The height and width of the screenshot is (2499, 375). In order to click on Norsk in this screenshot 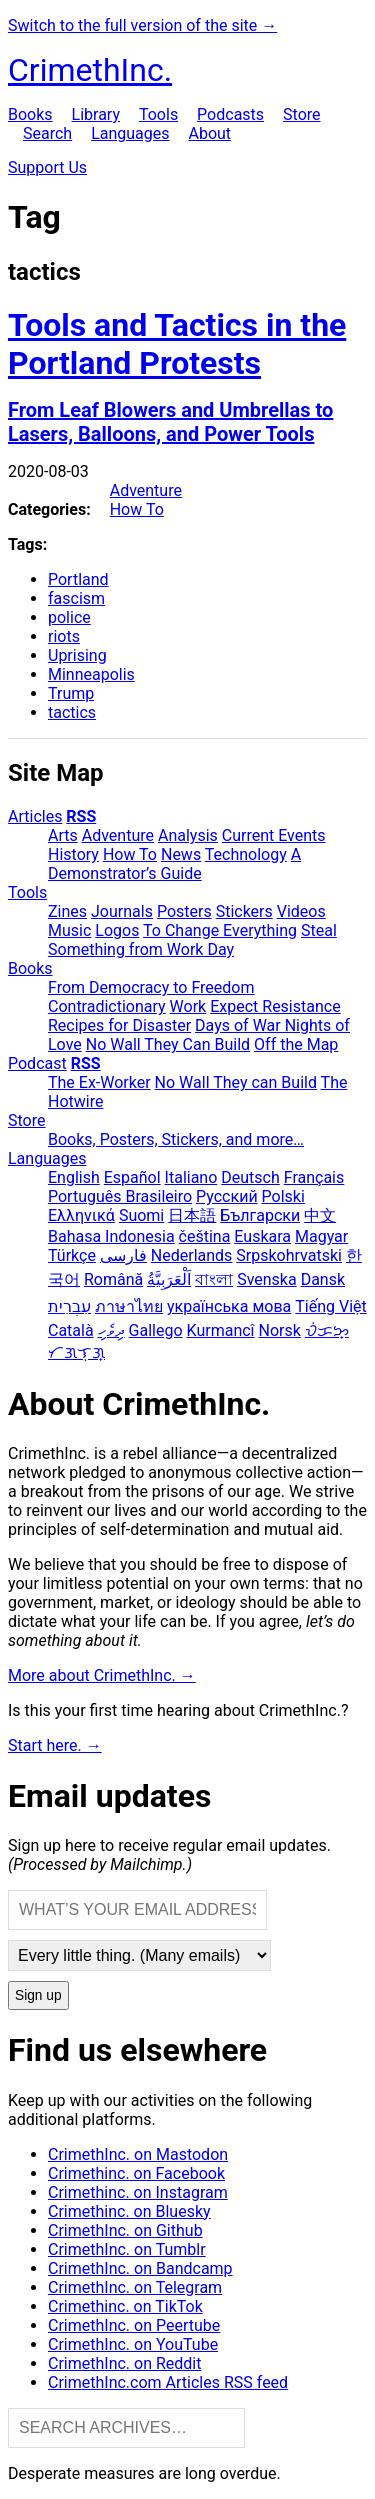, I will do `click(280, 1330)`.